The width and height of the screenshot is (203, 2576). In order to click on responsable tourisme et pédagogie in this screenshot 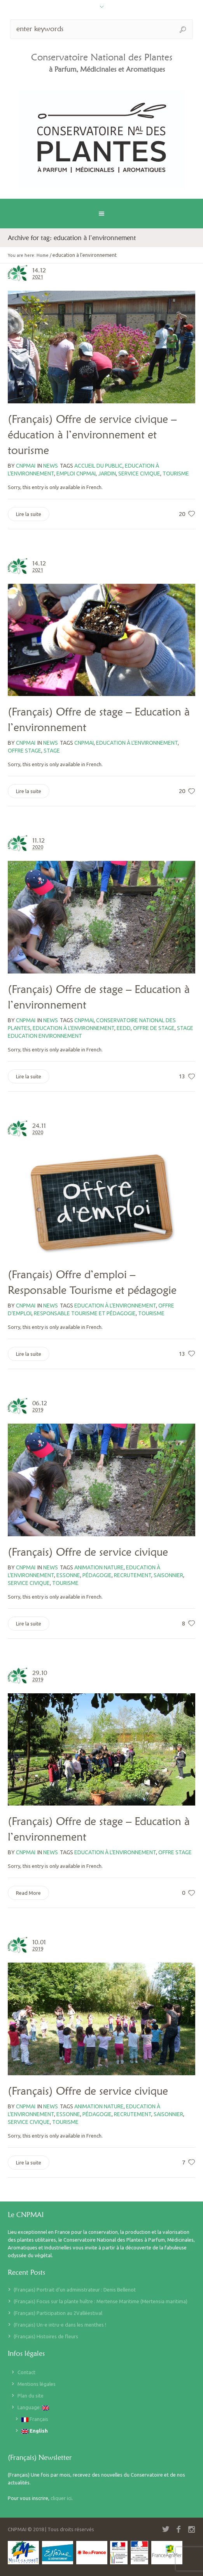, I will do `click(85, 1313)`.